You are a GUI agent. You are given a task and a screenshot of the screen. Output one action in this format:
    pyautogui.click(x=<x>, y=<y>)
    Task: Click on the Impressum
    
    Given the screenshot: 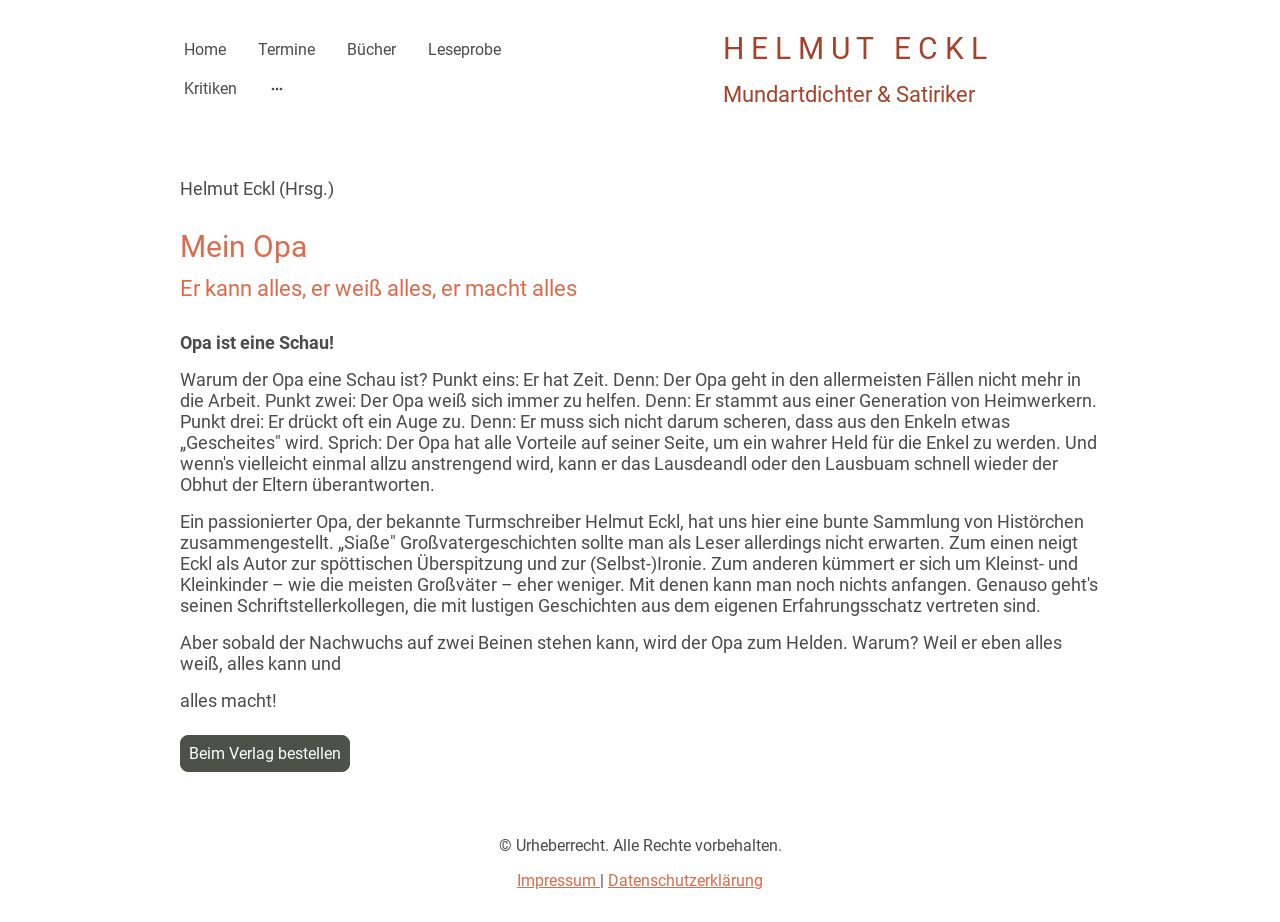 What is the action you would take?
    pyautogui.click(x=558, y=880)
    